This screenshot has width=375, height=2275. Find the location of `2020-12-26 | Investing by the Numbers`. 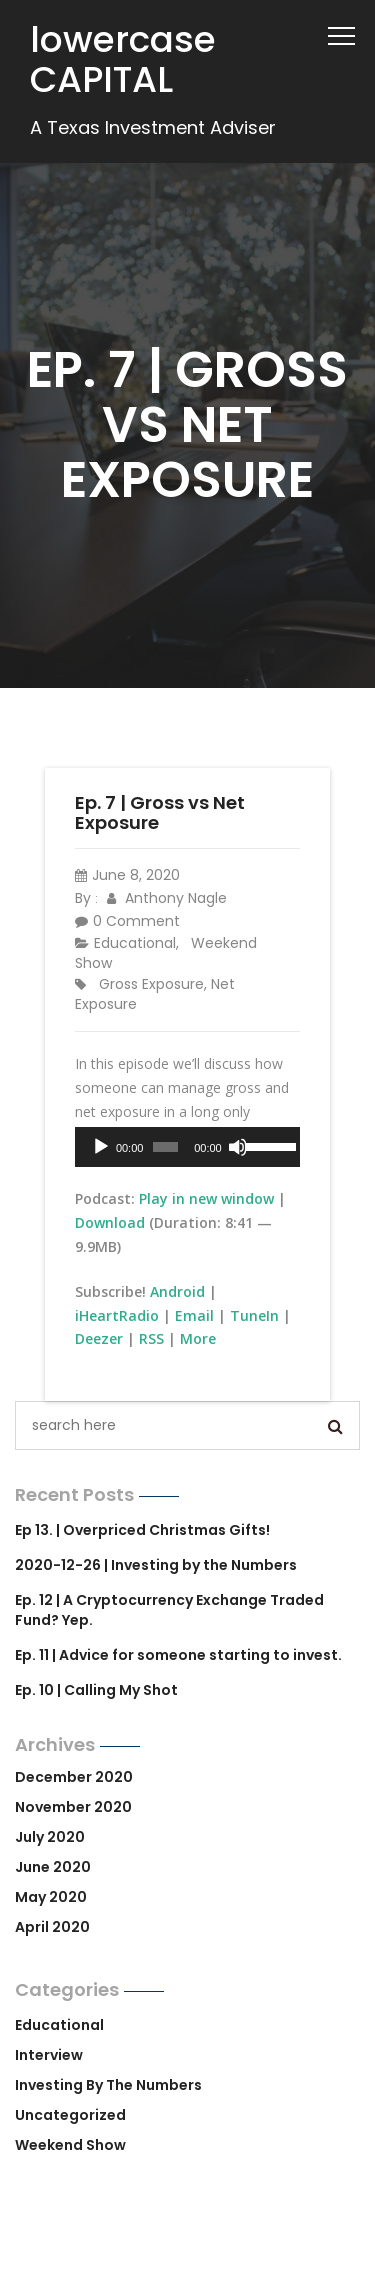

2020-12-26 | Investing by the Numbers is located at coordinates (156, 1565).